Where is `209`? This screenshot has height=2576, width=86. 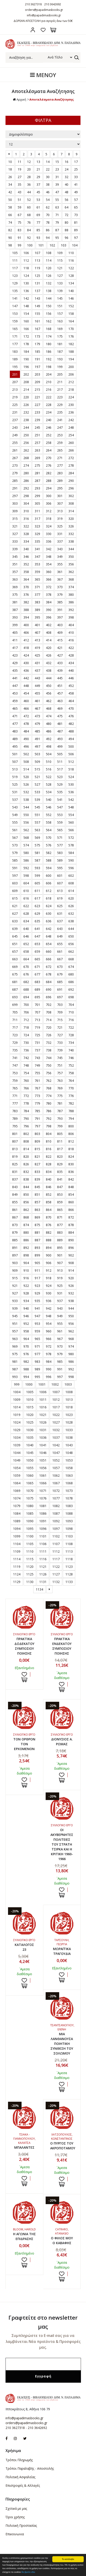
209 is located at coordinates (37, 382).